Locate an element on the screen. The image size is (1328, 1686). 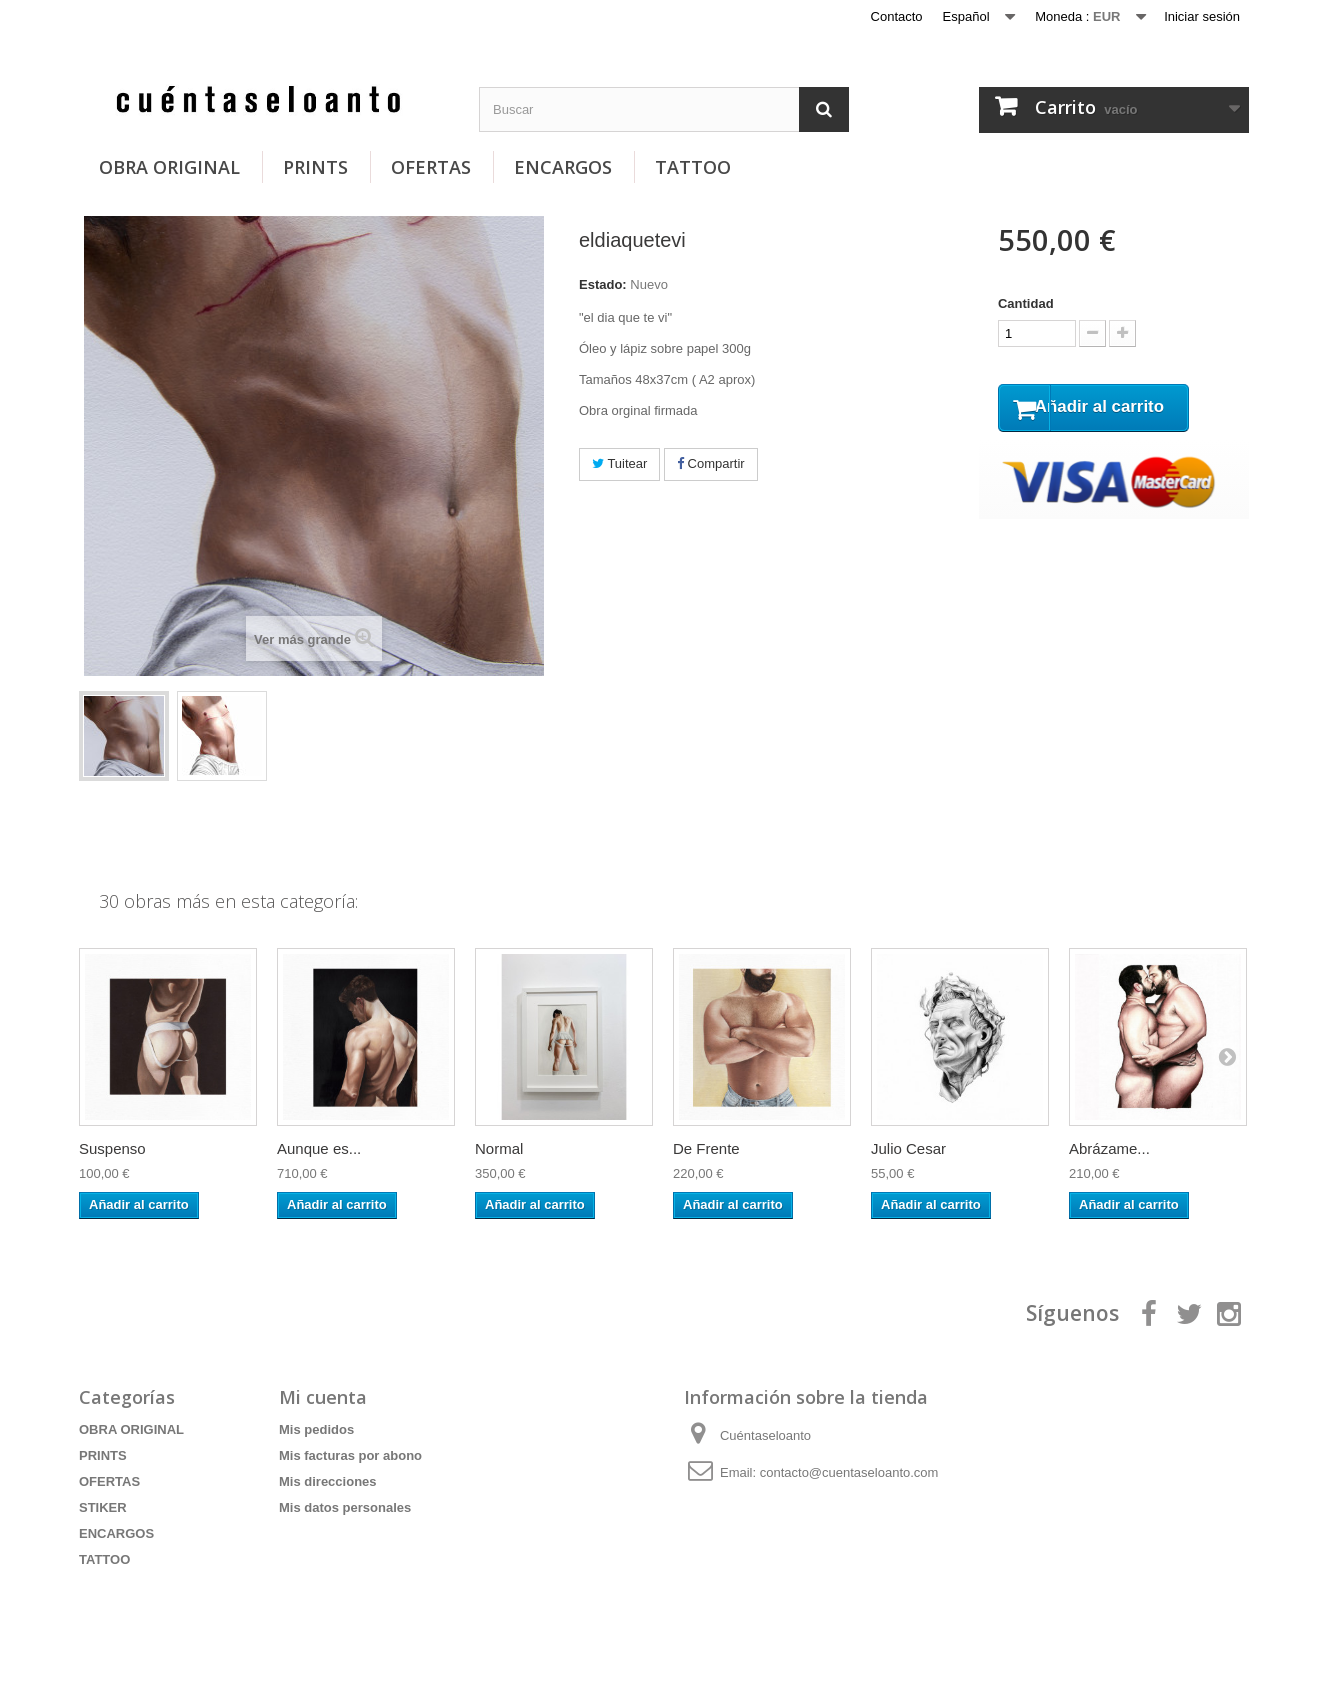
STIKER is located at coordinates (103, 1507).